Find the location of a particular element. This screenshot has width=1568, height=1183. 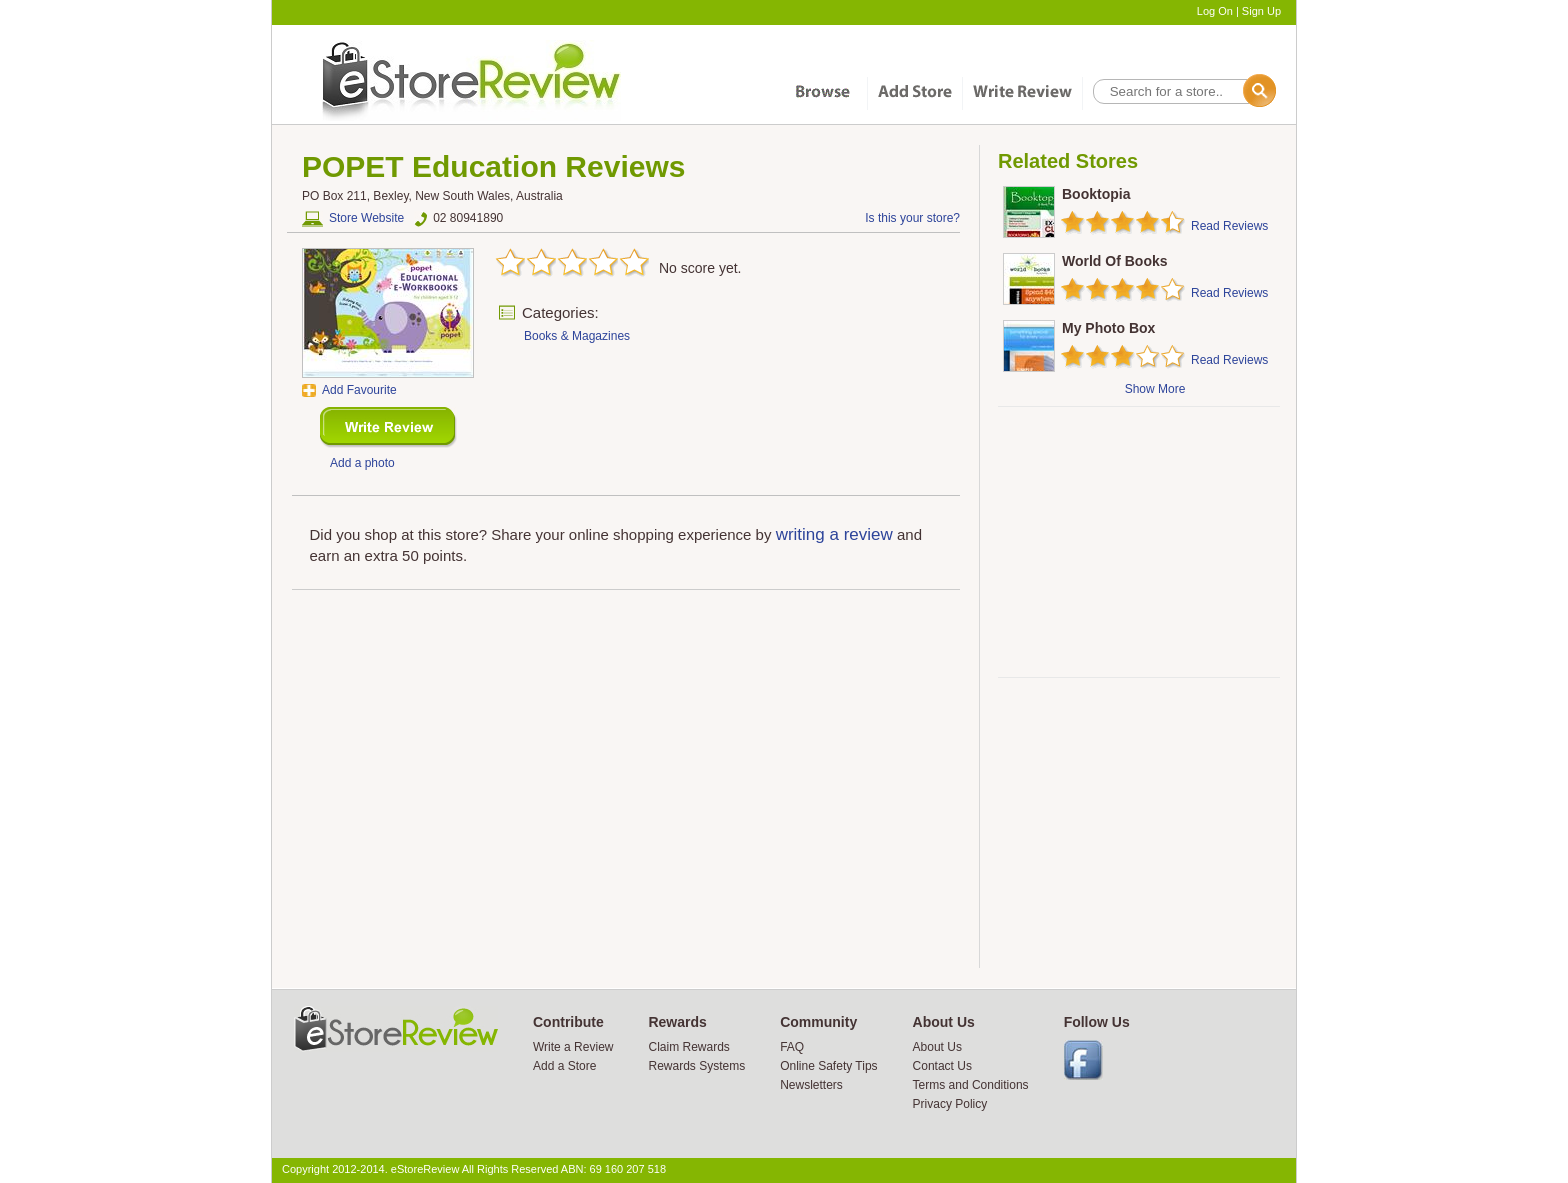

Online Safety Tips is located at coordinates (828, 1066).